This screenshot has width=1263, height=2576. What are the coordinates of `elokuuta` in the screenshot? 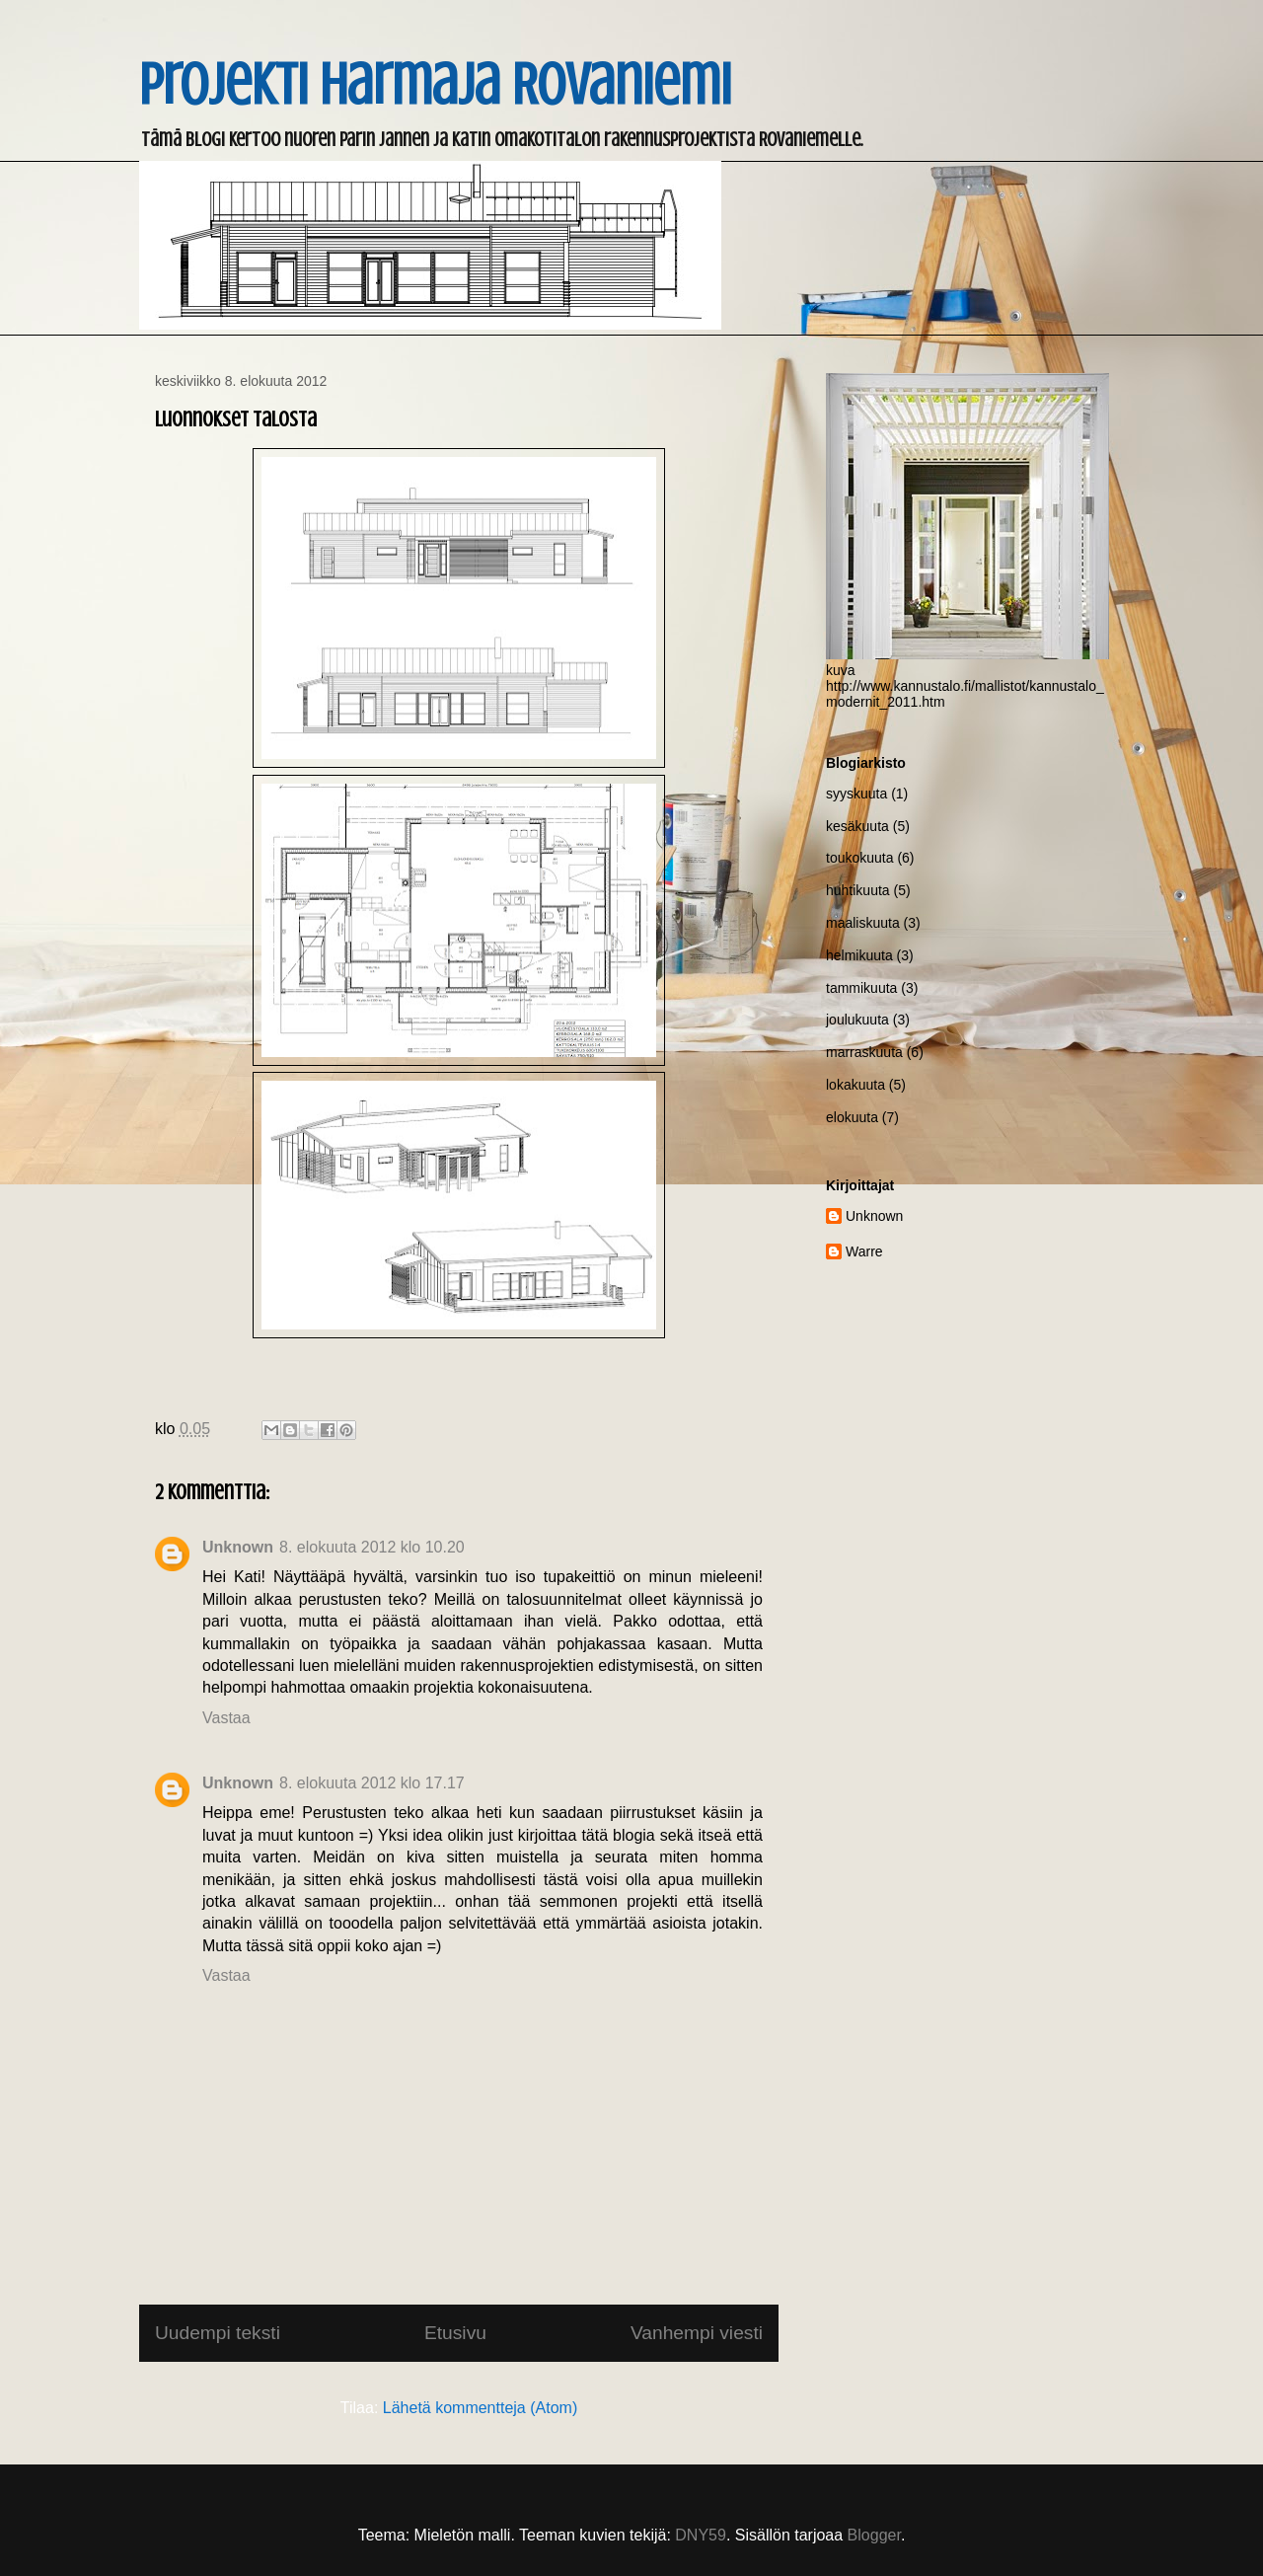 It's located at (852, 1117).